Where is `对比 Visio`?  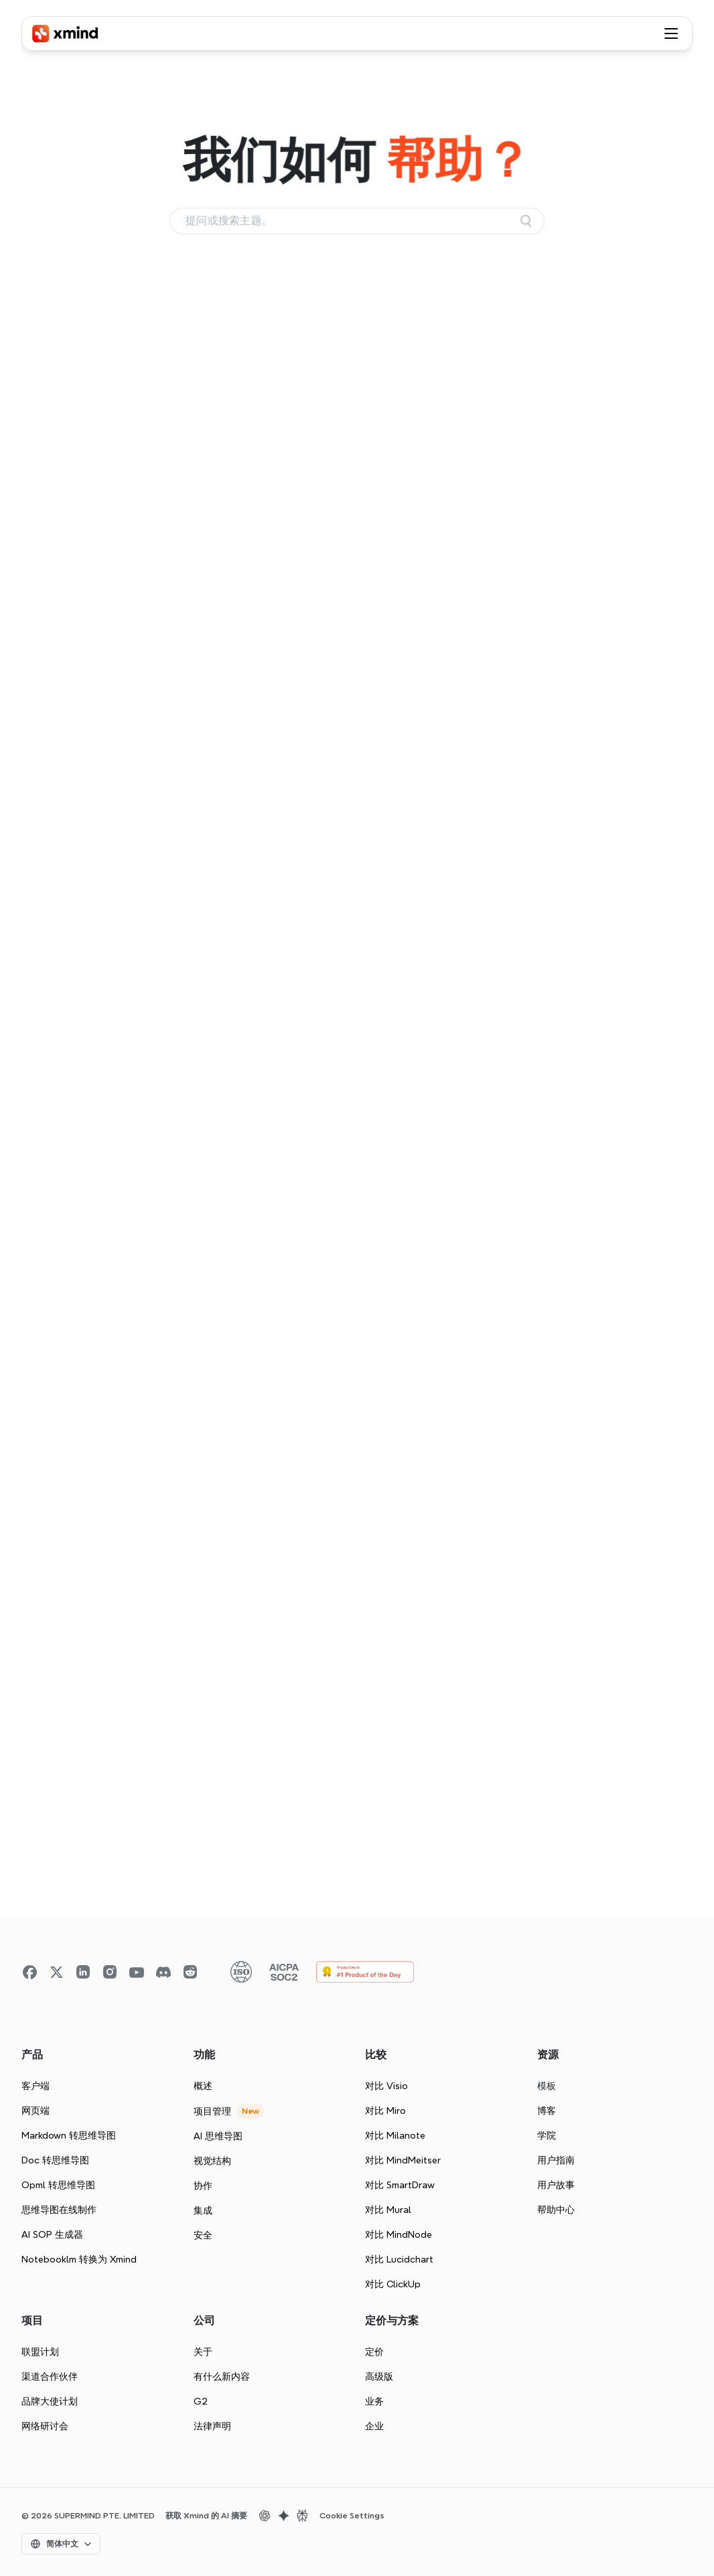 对比 Visio is located at coordinates (386, 2085).